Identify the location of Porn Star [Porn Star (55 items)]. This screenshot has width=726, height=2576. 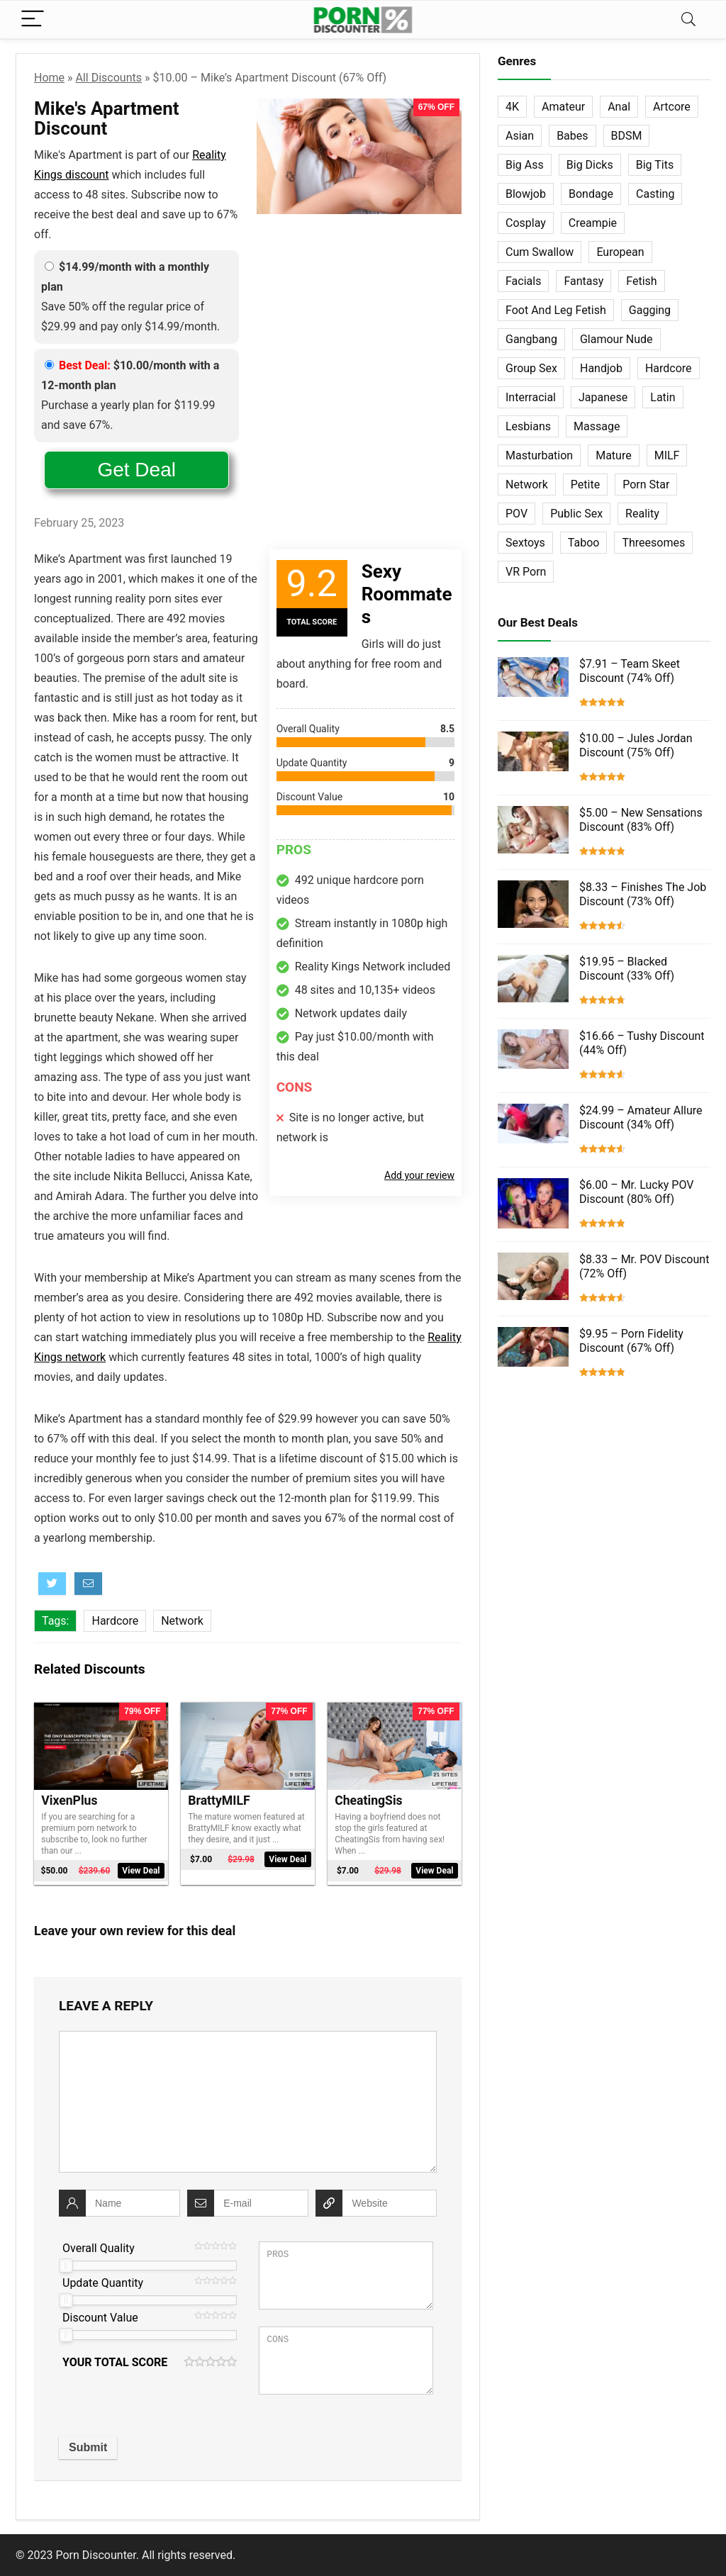
(645, 484).